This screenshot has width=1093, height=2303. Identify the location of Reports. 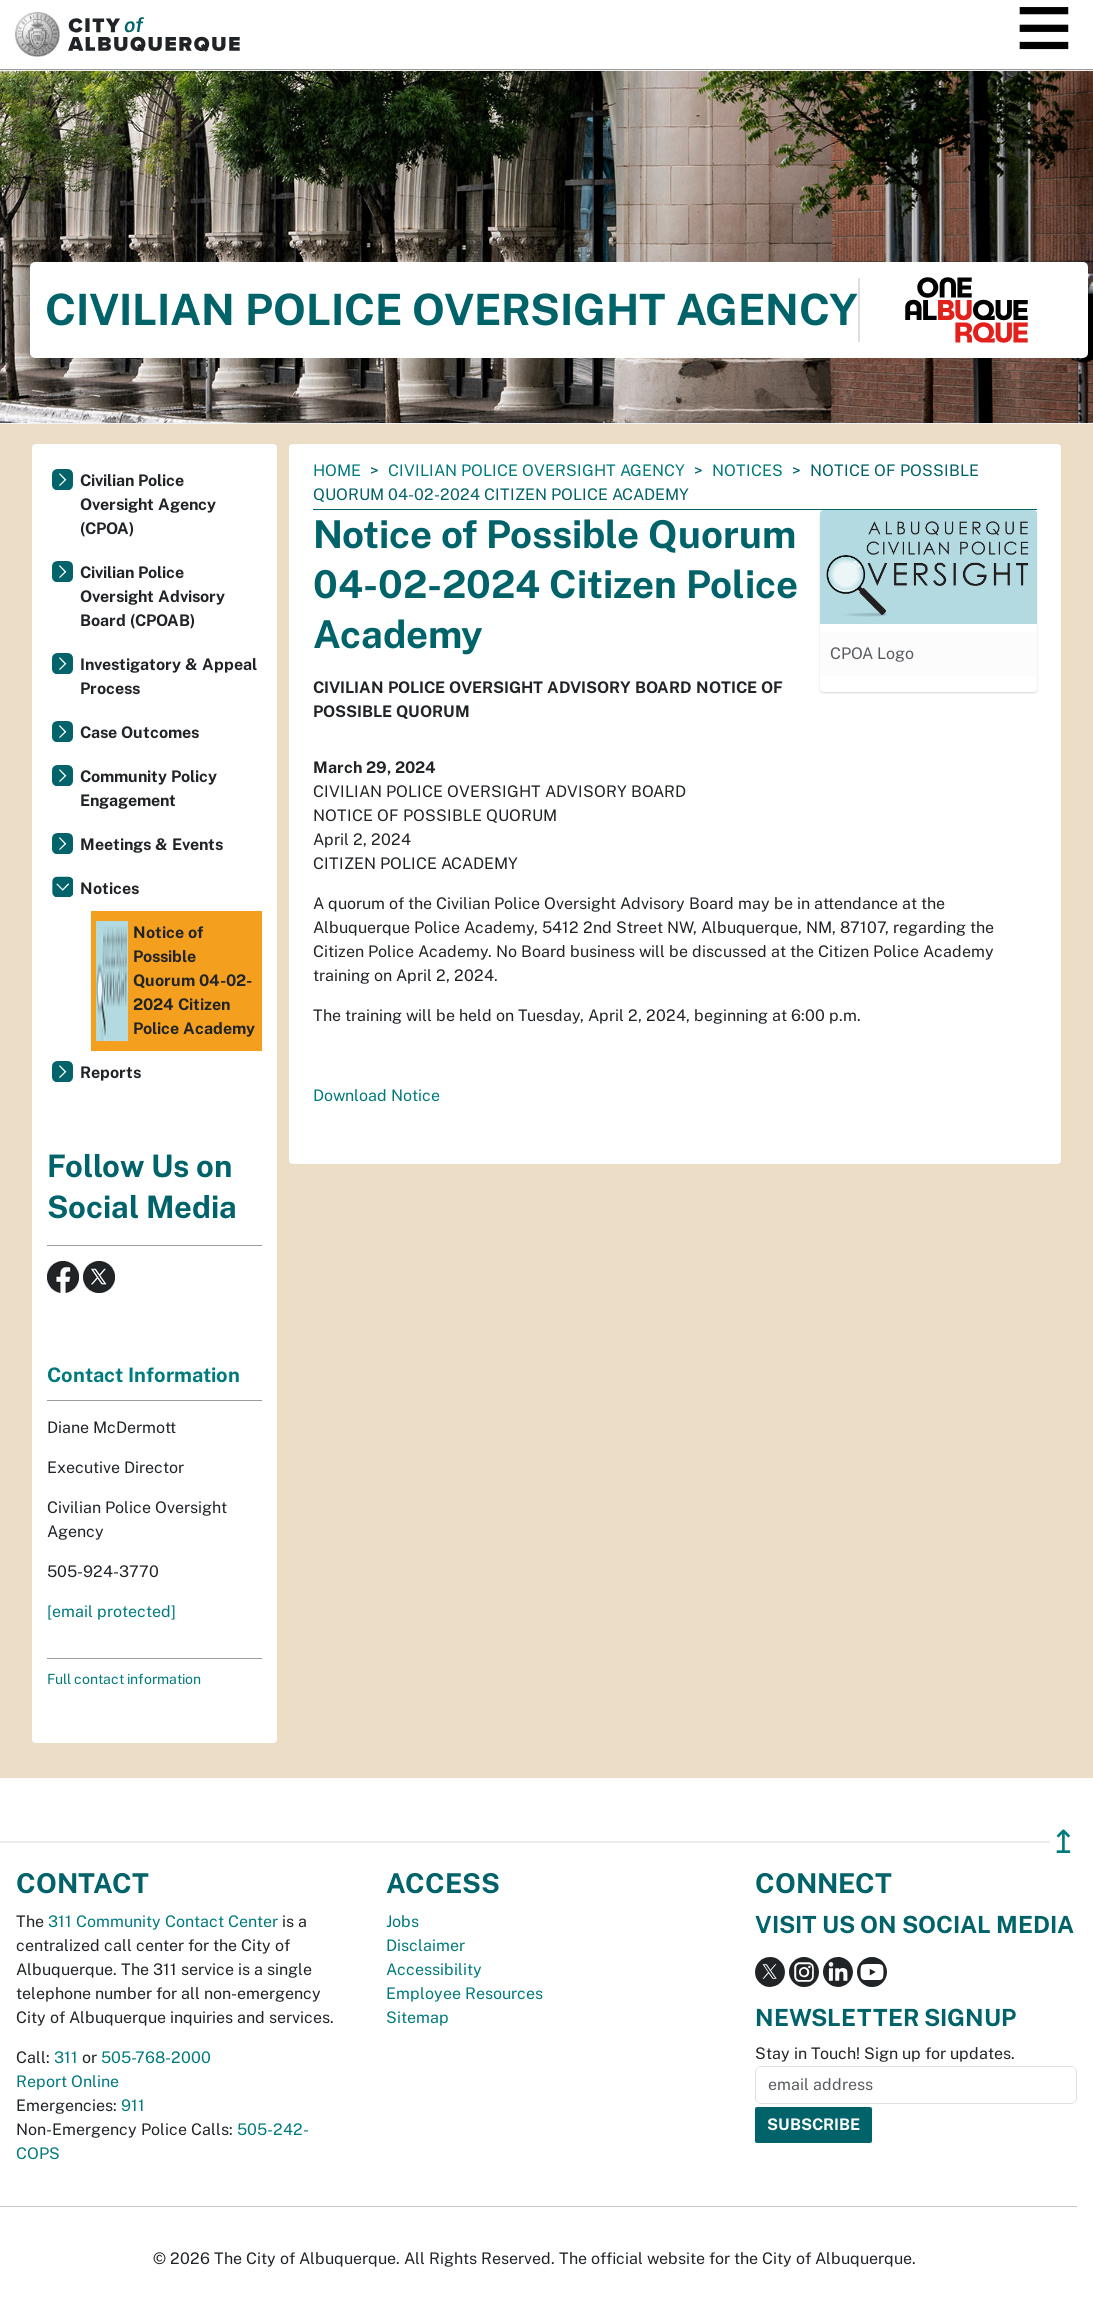
(110, 1072).